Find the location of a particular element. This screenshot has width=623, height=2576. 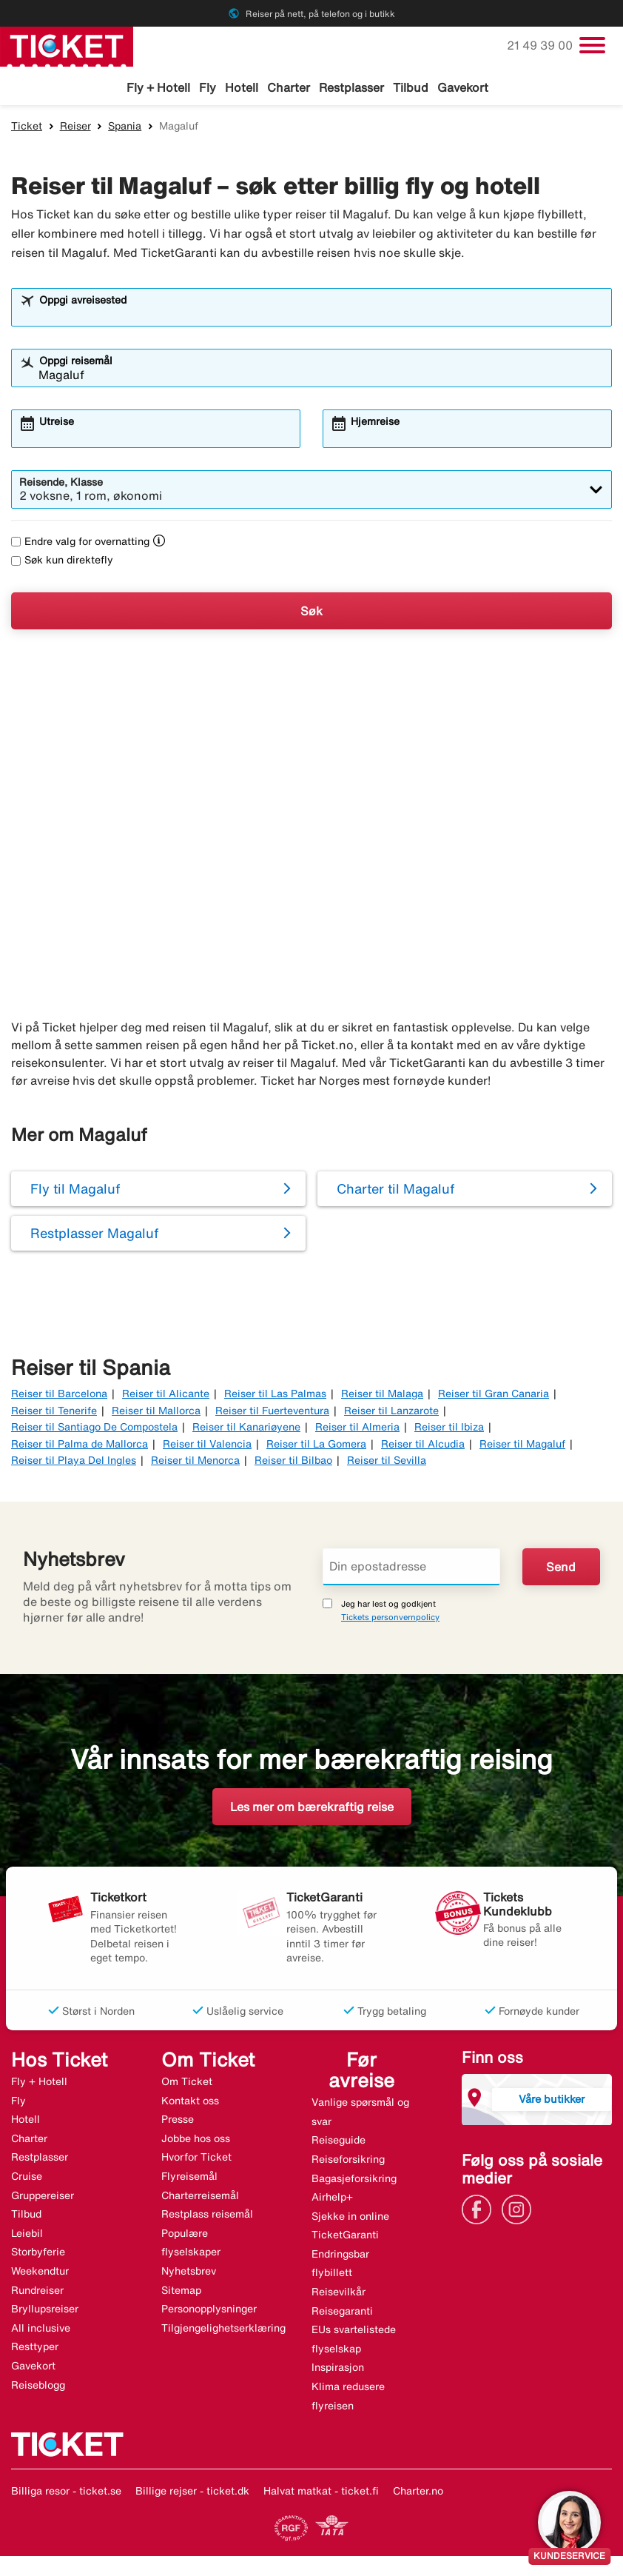

Reiser til Gran Canaria is located at coordinates (493, 1396).